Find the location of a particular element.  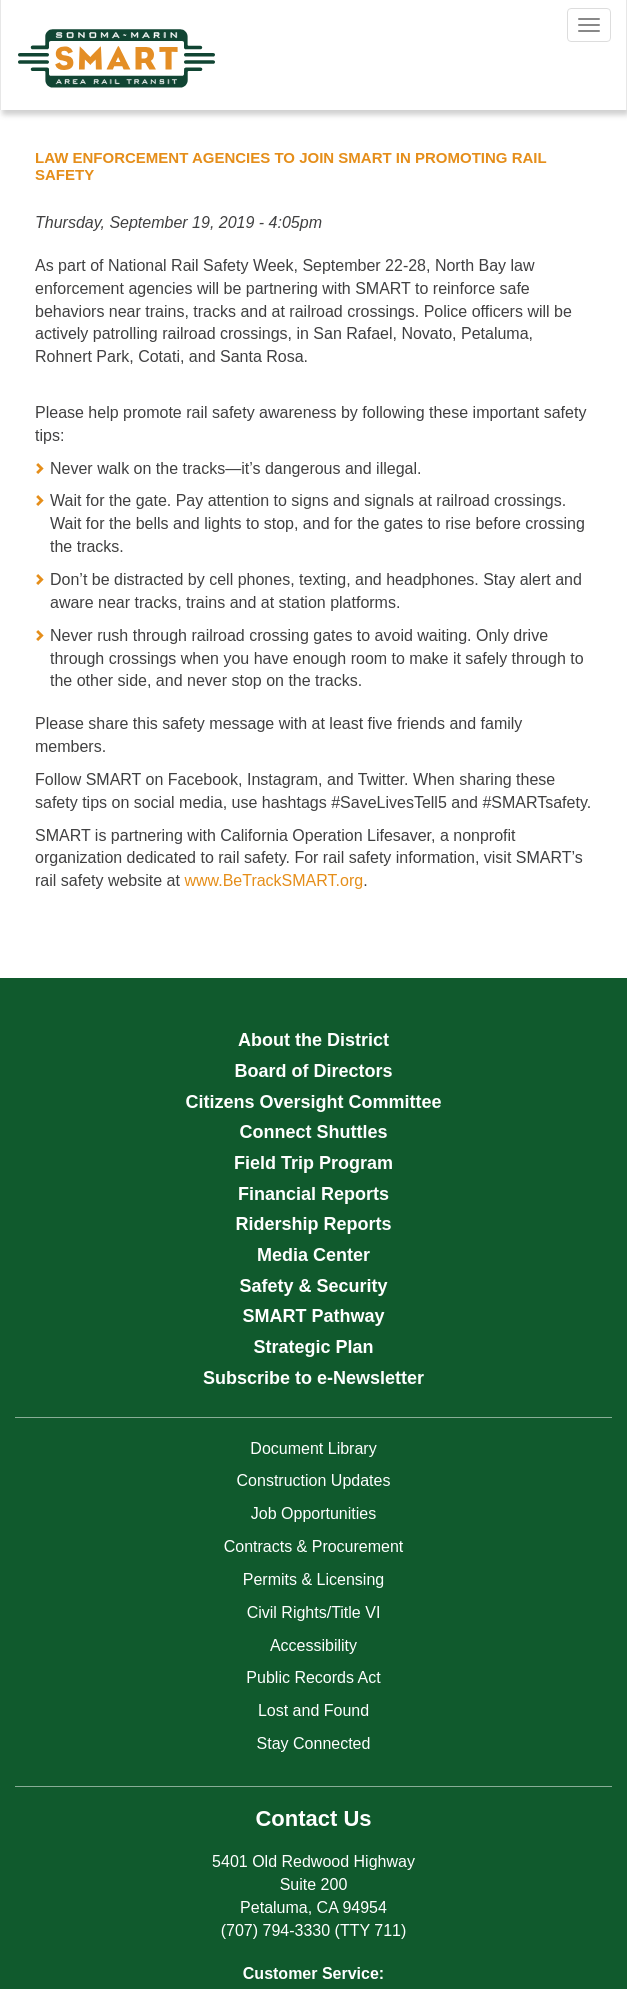

Connect Shuttles is located at coordinates (313, 1132).